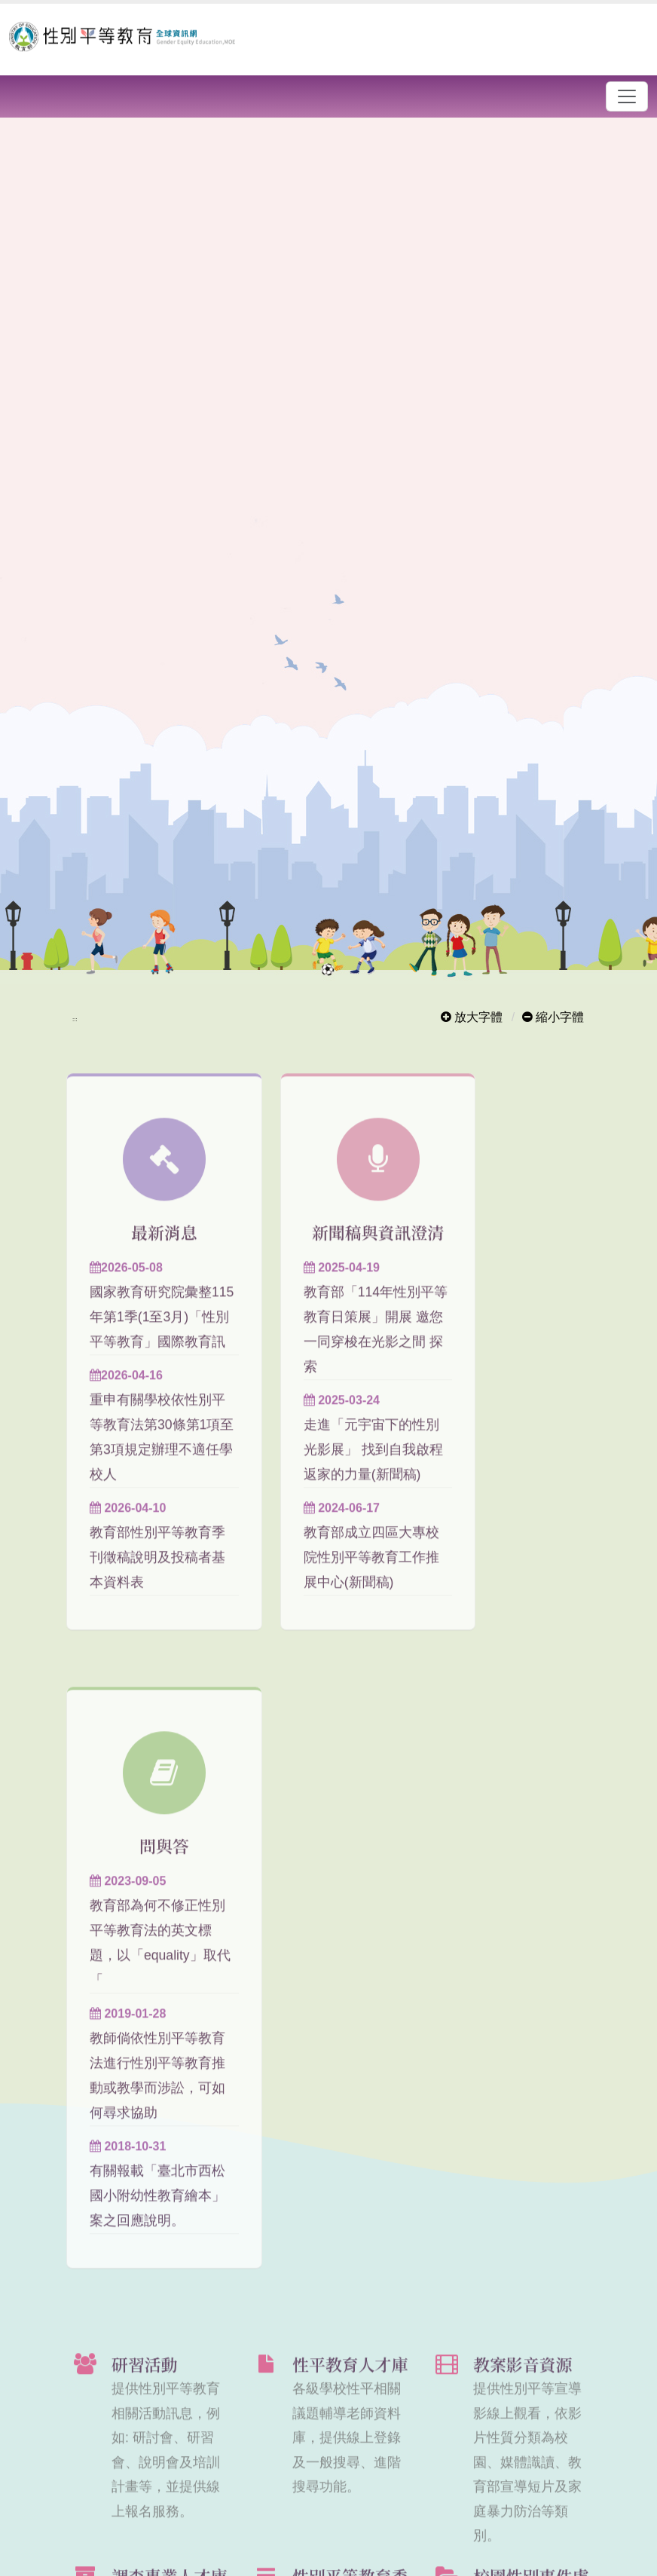 The height and width of the screenshot is (2576, 657). Describe the element at coordinates (144, 1627) in the screenshot. I see `教育部性別平等教育季刊徵稿說明及投稿者基本資料表` at that location.